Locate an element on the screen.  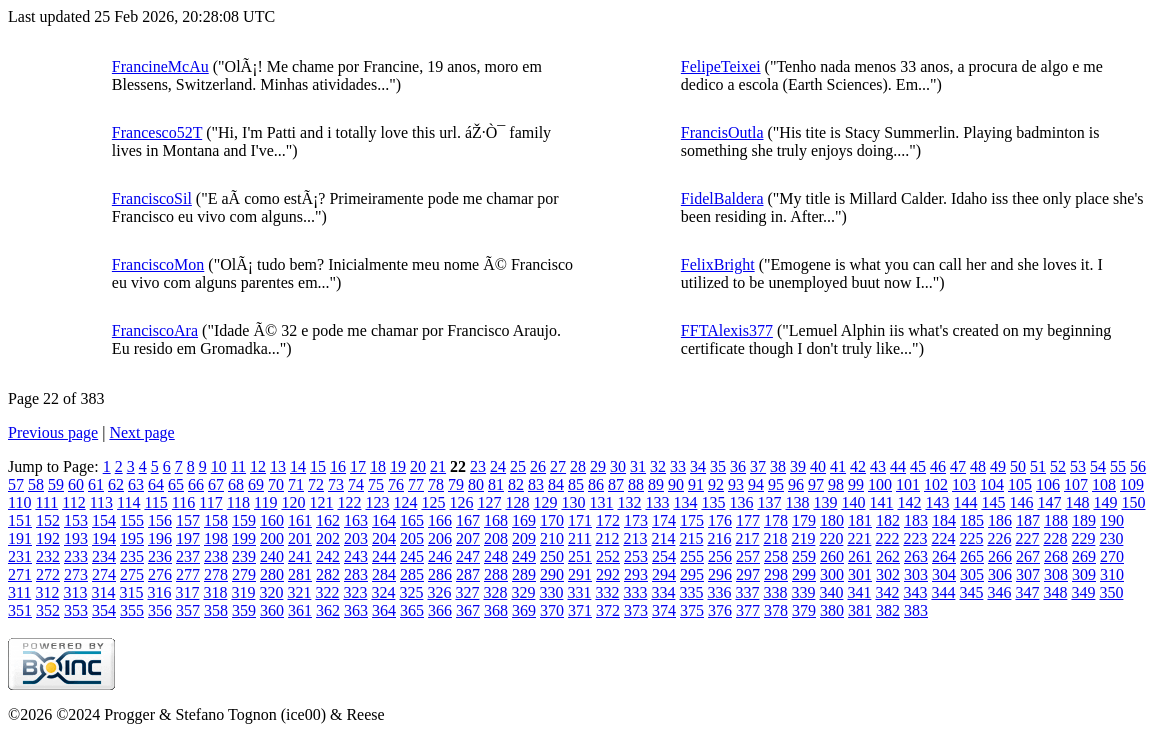
78 is located at coordinates (436, 484).